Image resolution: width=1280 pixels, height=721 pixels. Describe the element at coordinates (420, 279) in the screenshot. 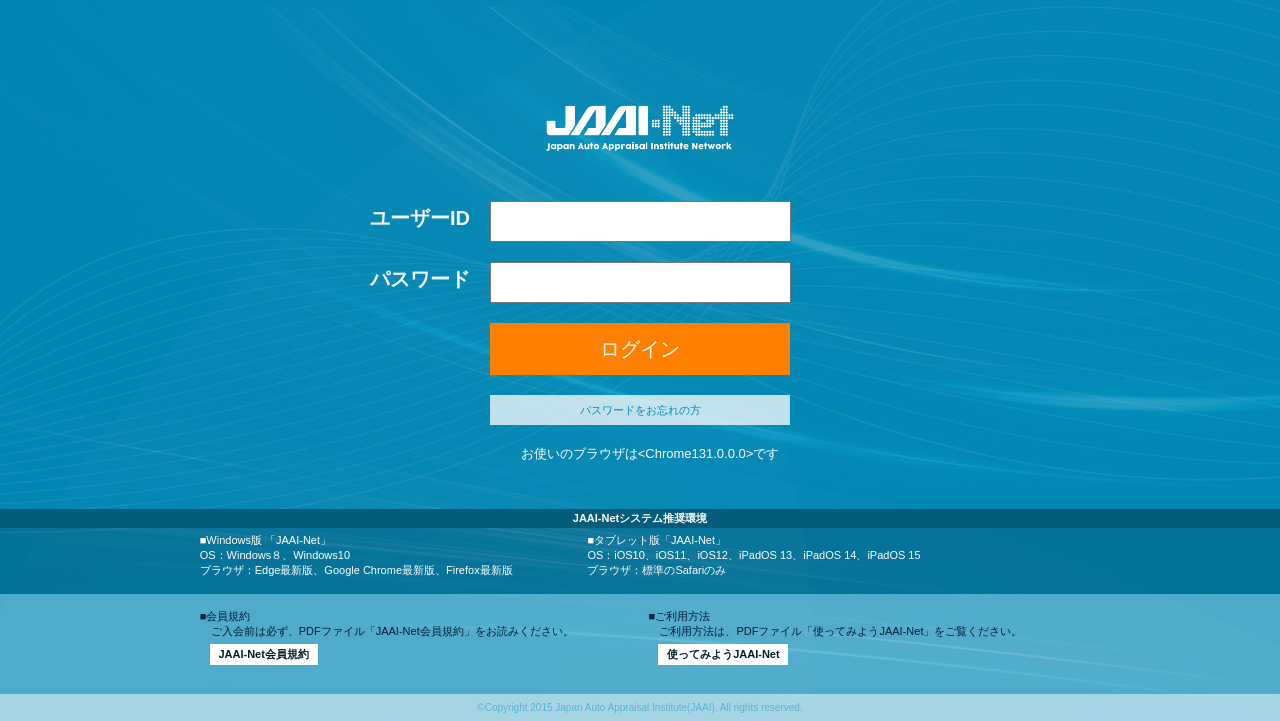

I see `パスワード` at that location.